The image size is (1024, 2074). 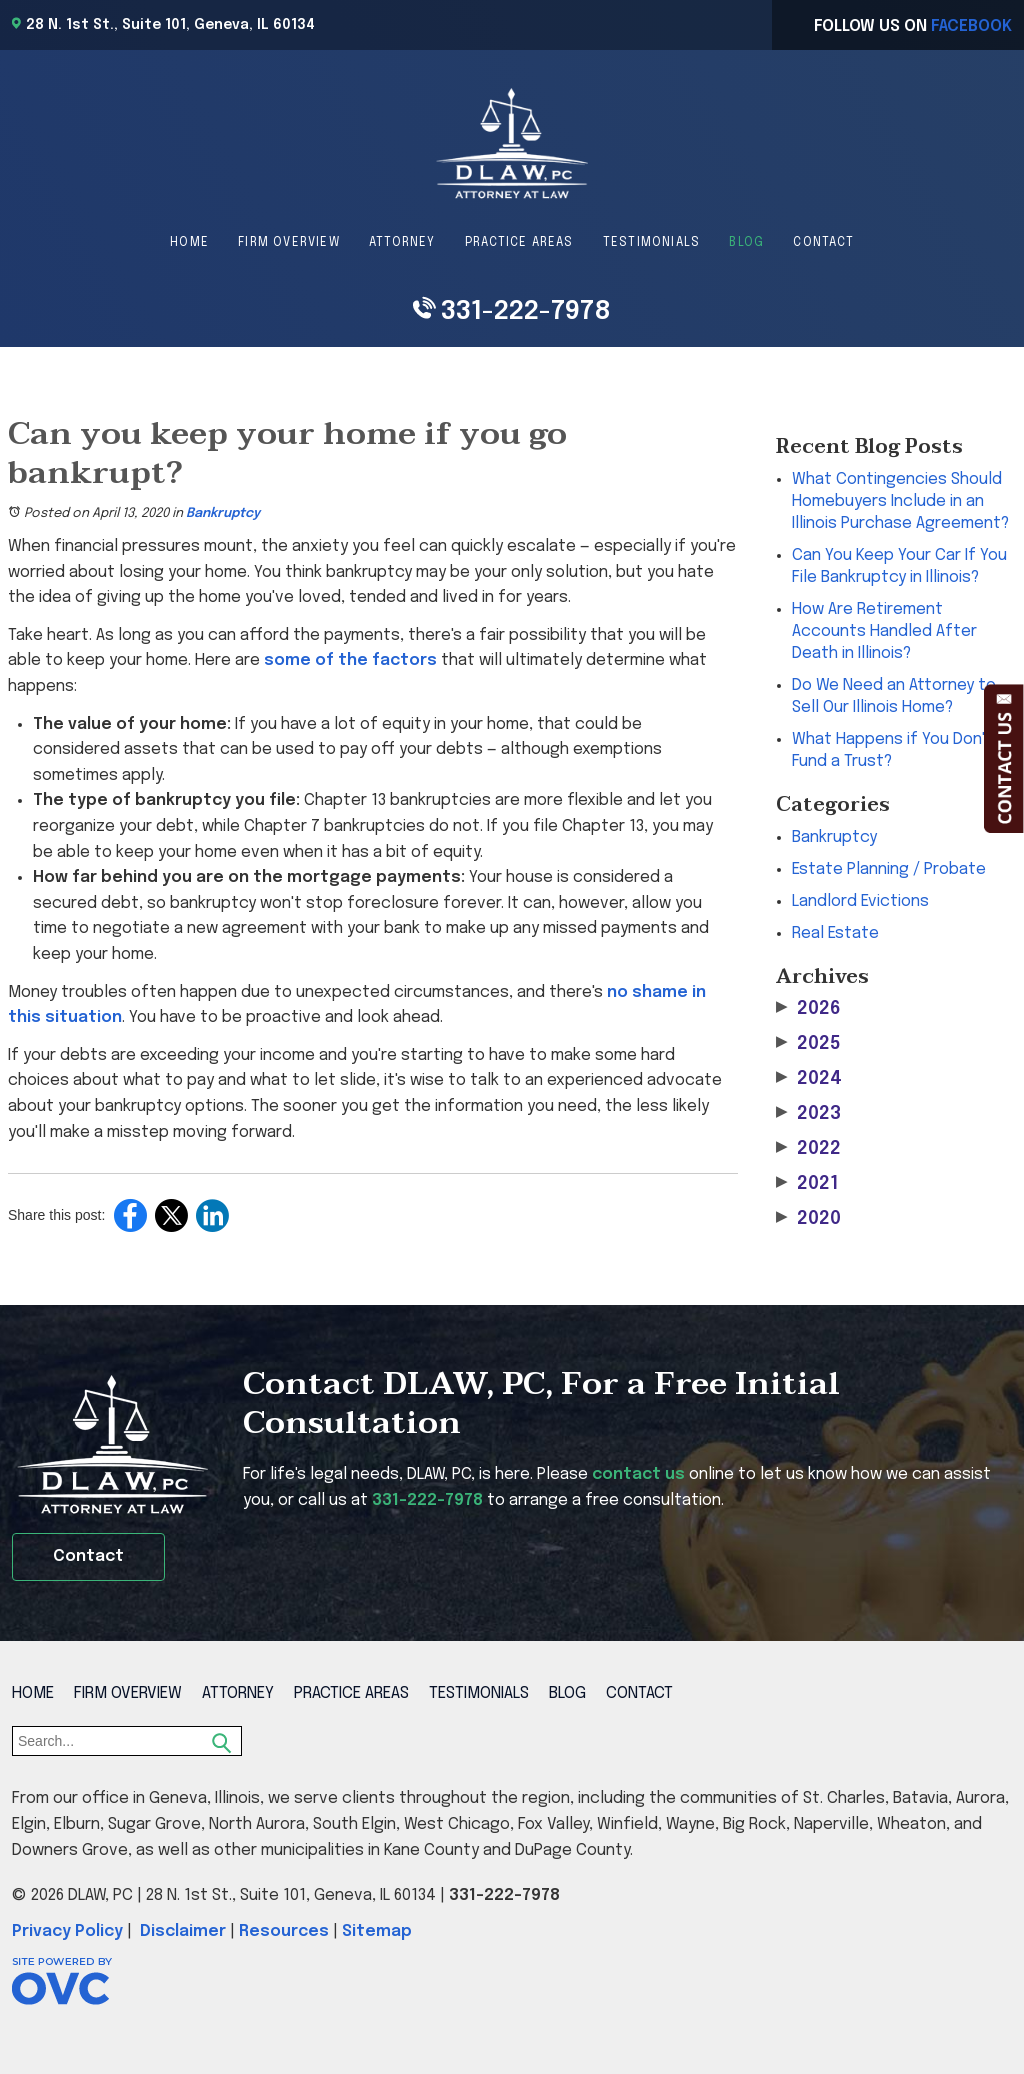 I want to click on Bankruptcy, so click(x=223, y=513).